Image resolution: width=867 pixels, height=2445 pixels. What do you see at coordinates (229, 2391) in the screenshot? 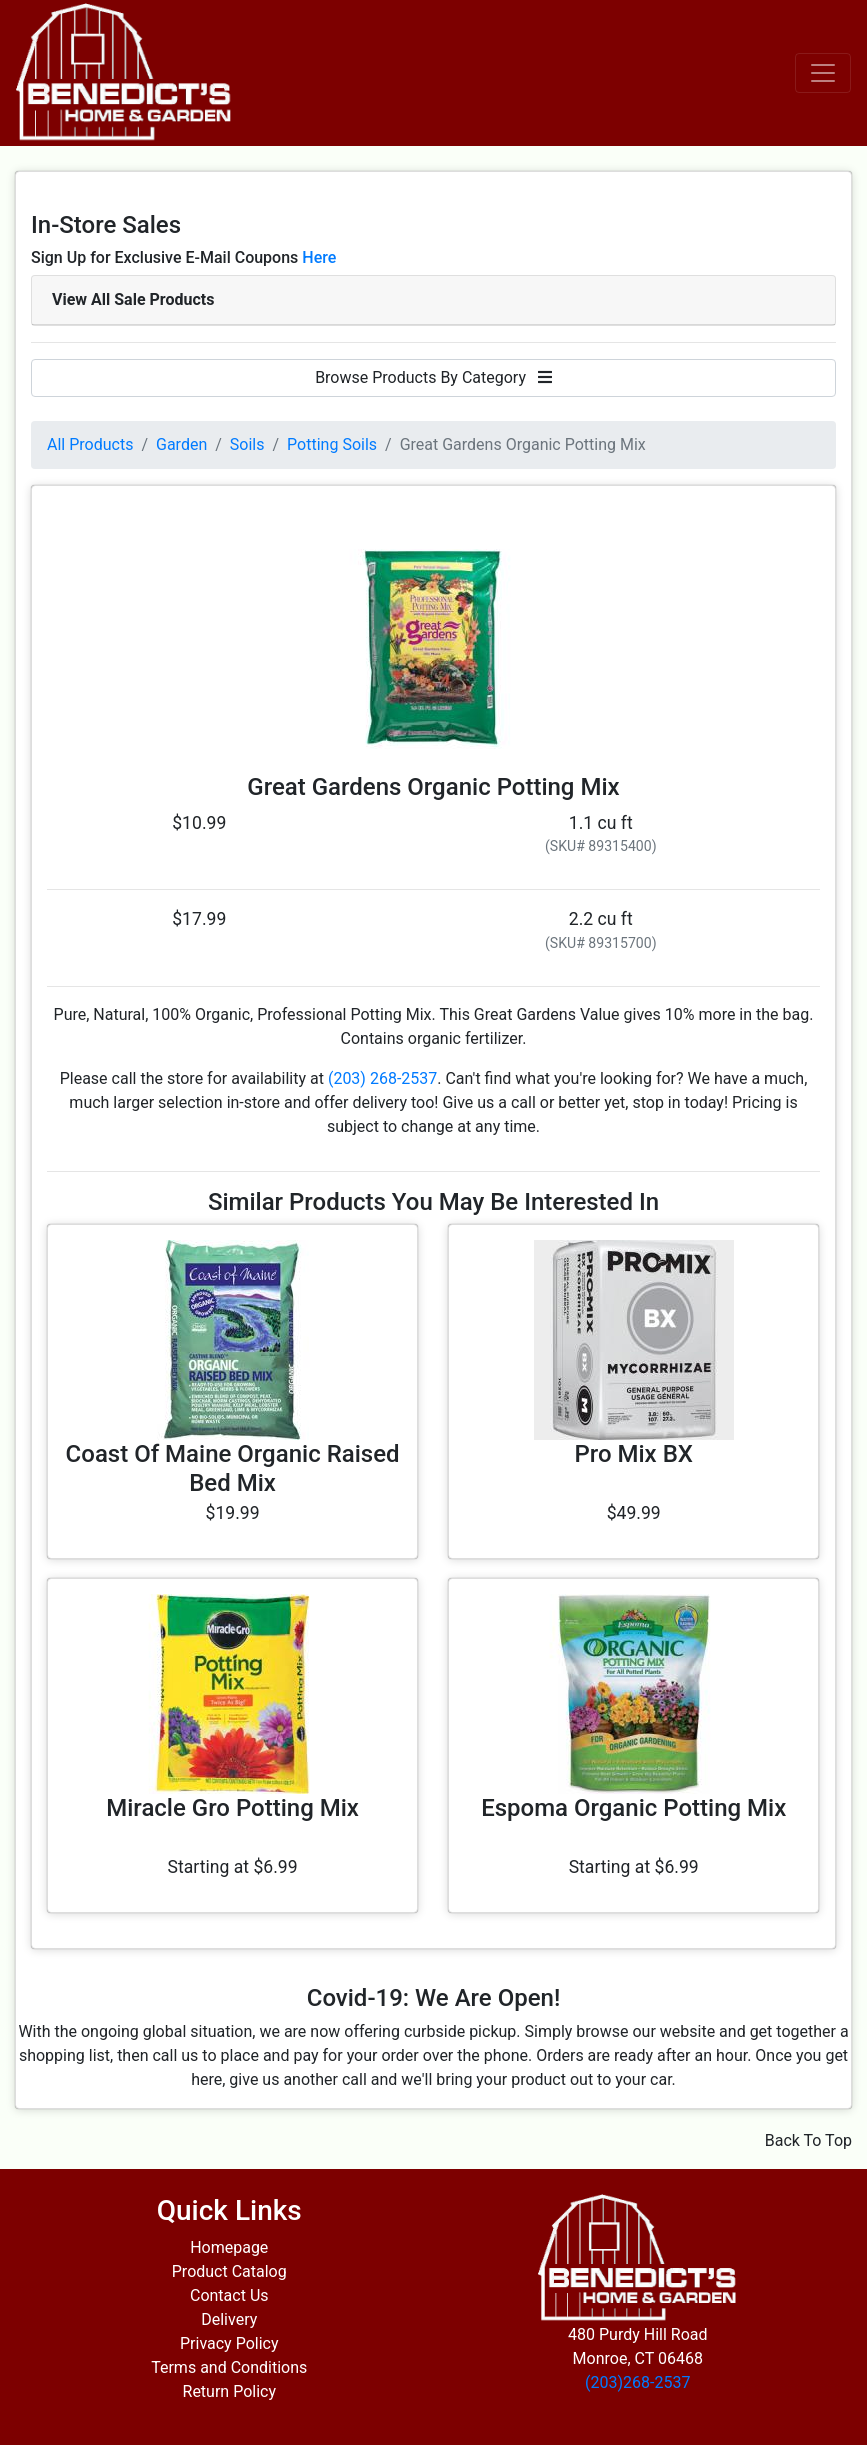
I see `Return Policy` at bounding box center [229, 2391].